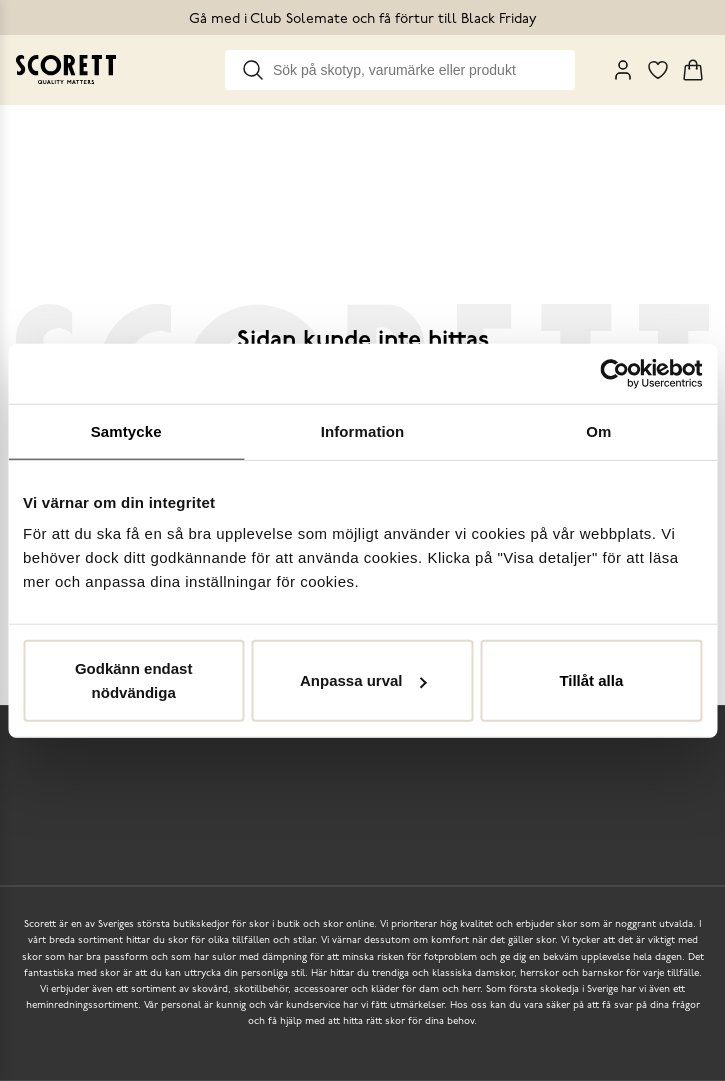 This screenshot has width=725, height=1081. I want to click on Samtycke [tab], so click(126, 430).